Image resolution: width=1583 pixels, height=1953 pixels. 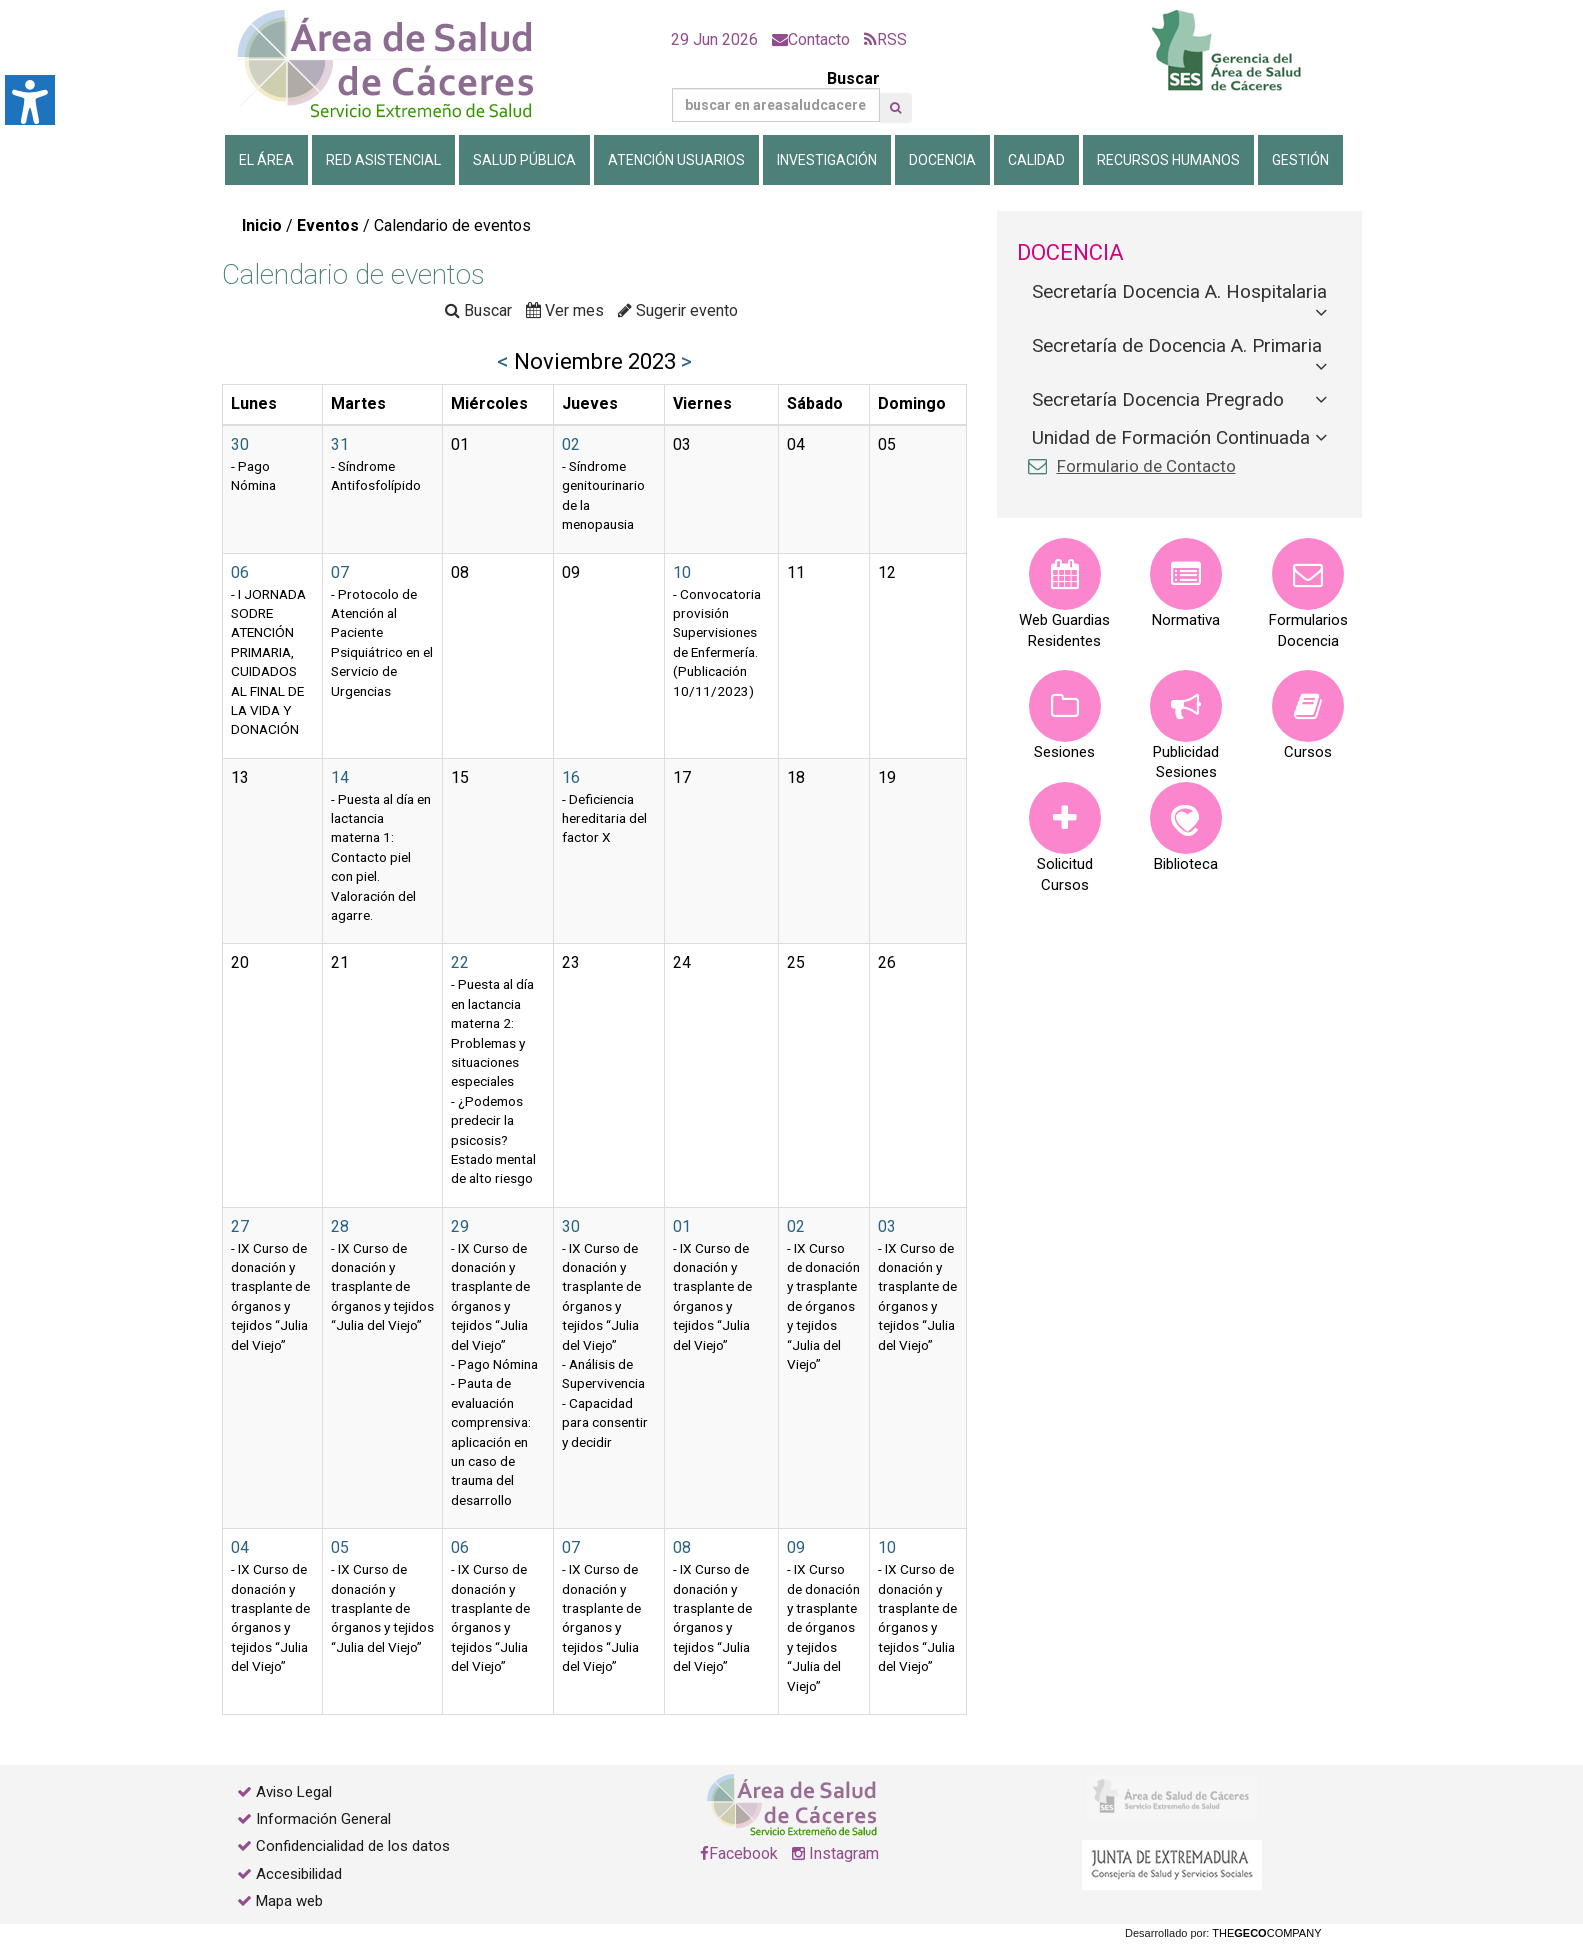 I want to click on Unidad de Formación Continuada [button], so click(x=1173, y=437).